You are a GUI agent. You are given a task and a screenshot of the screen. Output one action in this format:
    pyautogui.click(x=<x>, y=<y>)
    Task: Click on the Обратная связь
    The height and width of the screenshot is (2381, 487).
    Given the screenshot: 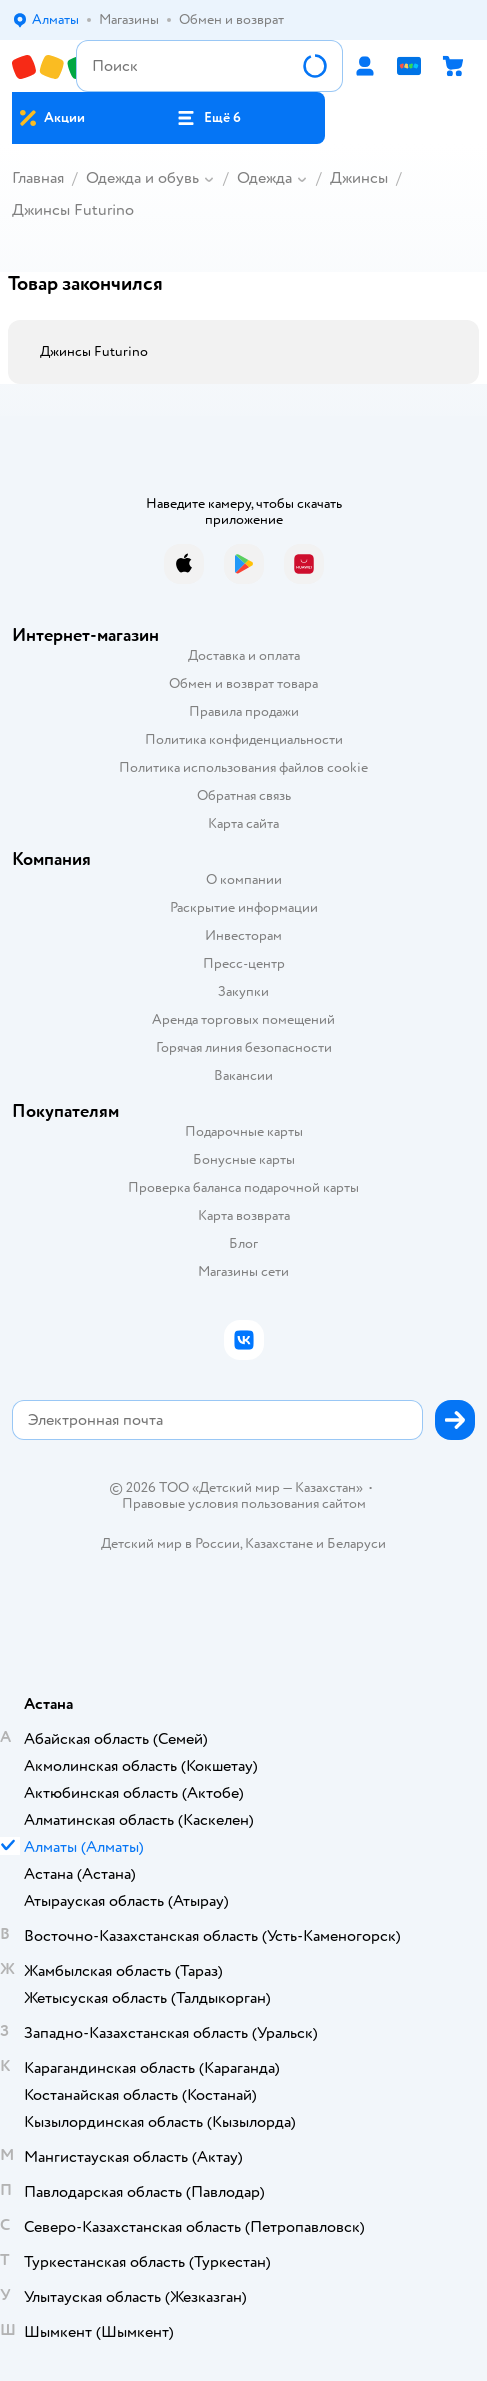 What is the action you would take?
    pyautogui.click(x=244, y=795)
    